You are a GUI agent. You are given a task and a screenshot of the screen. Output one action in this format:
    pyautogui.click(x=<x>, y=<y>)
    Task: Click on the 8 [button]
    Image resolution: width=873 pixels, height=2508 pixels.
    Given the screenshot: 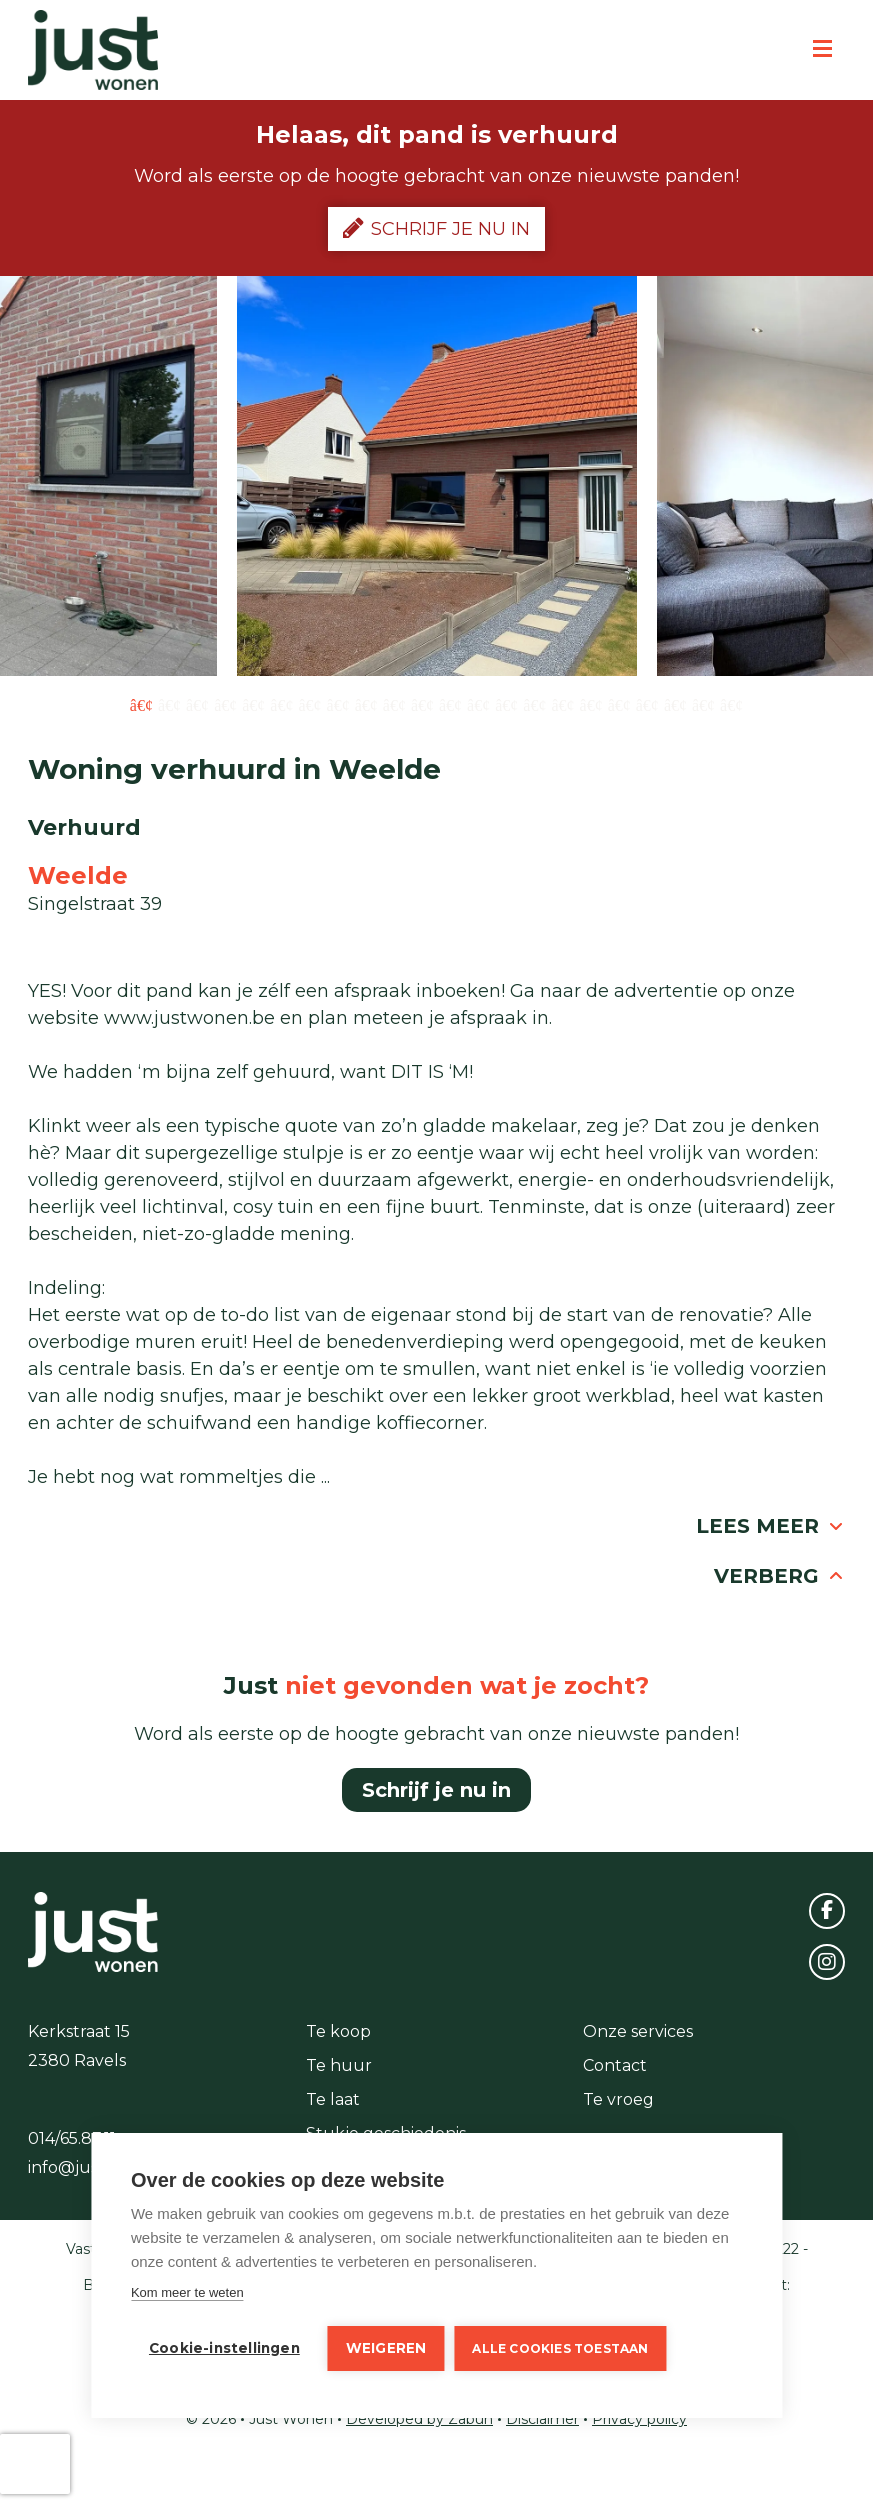 What is the action you would take?
    pyautogui.click(x=338, y=704)
    